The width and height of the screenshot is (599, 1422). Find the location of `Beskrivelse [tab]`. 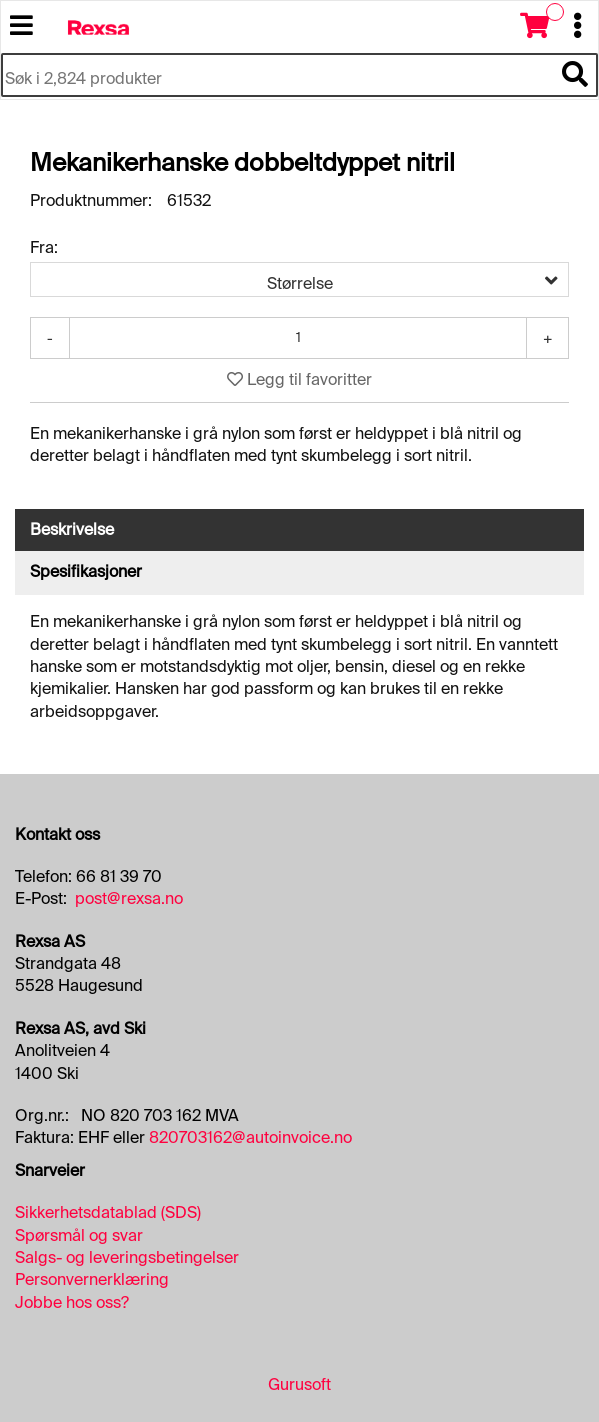

Beskrivelse [tab] is located at coordinates (72, 529).